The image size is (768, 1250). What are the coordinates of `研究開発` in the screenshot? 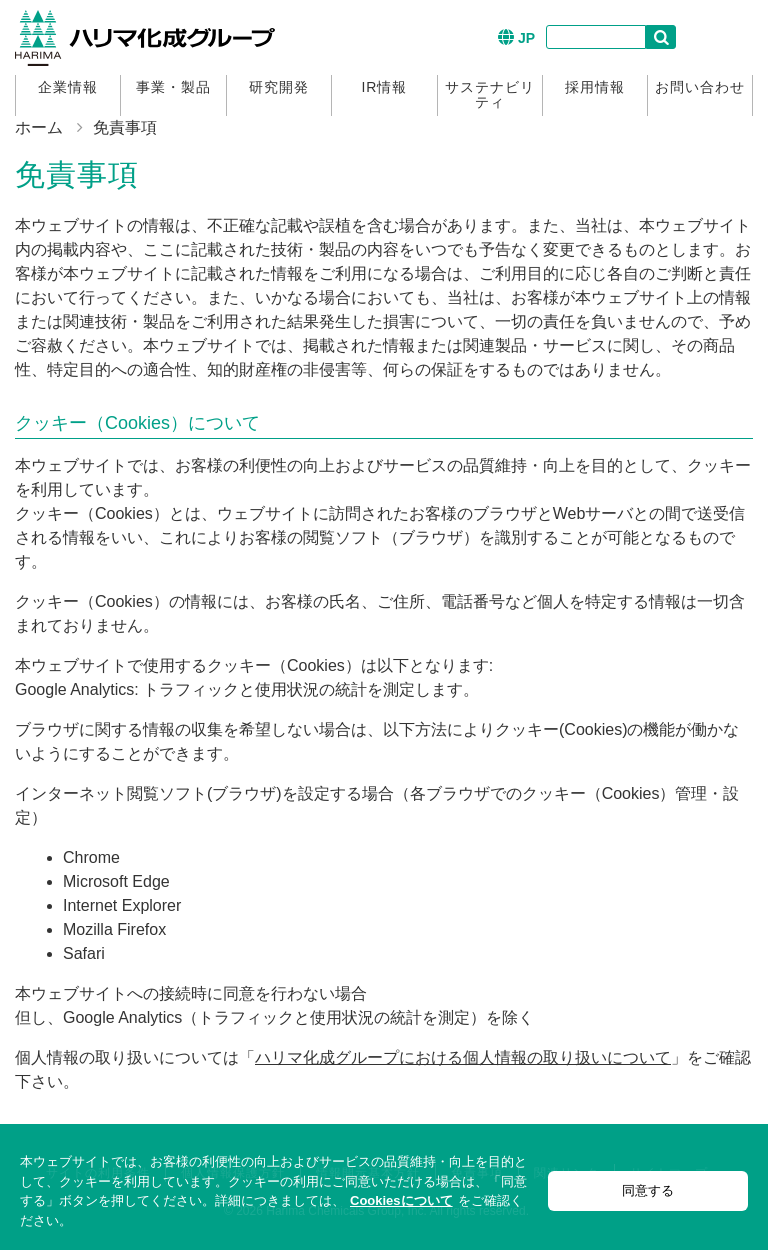 It's located at (279, 87).